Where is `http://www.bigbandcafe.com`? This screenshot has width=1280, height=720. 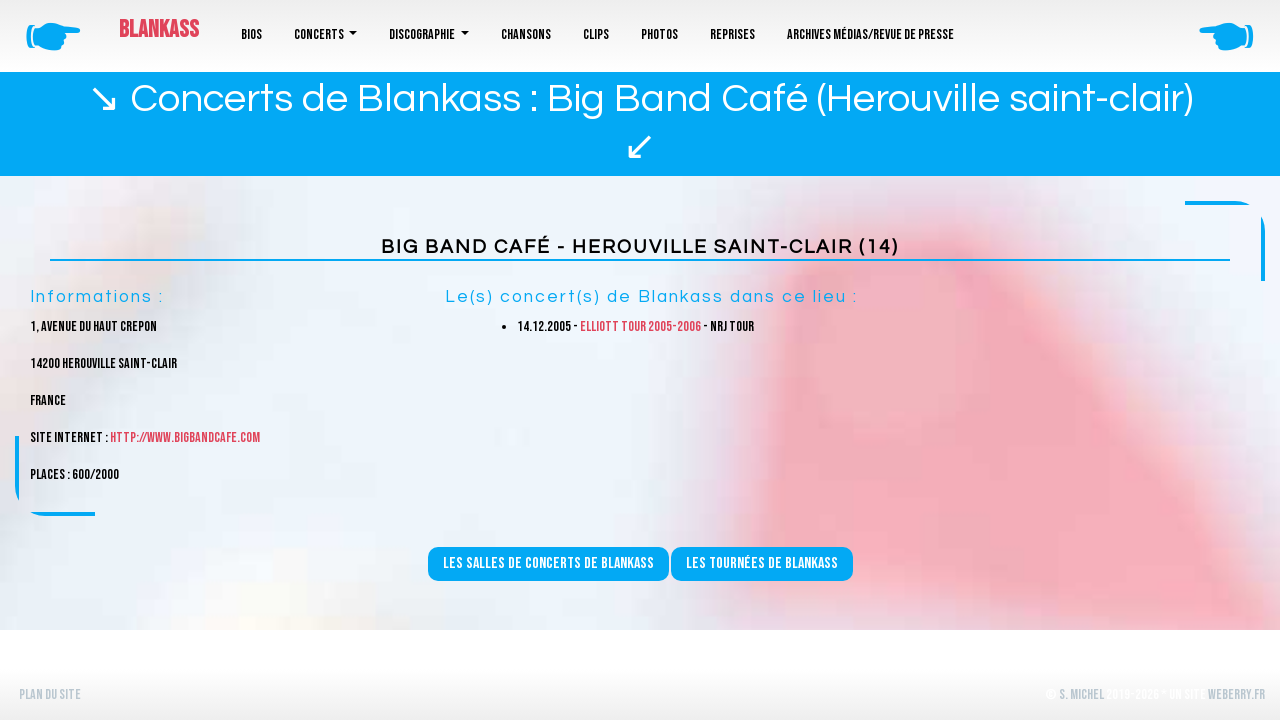 http://www.bigbandcafe.com is located at coordinates (185, 437).